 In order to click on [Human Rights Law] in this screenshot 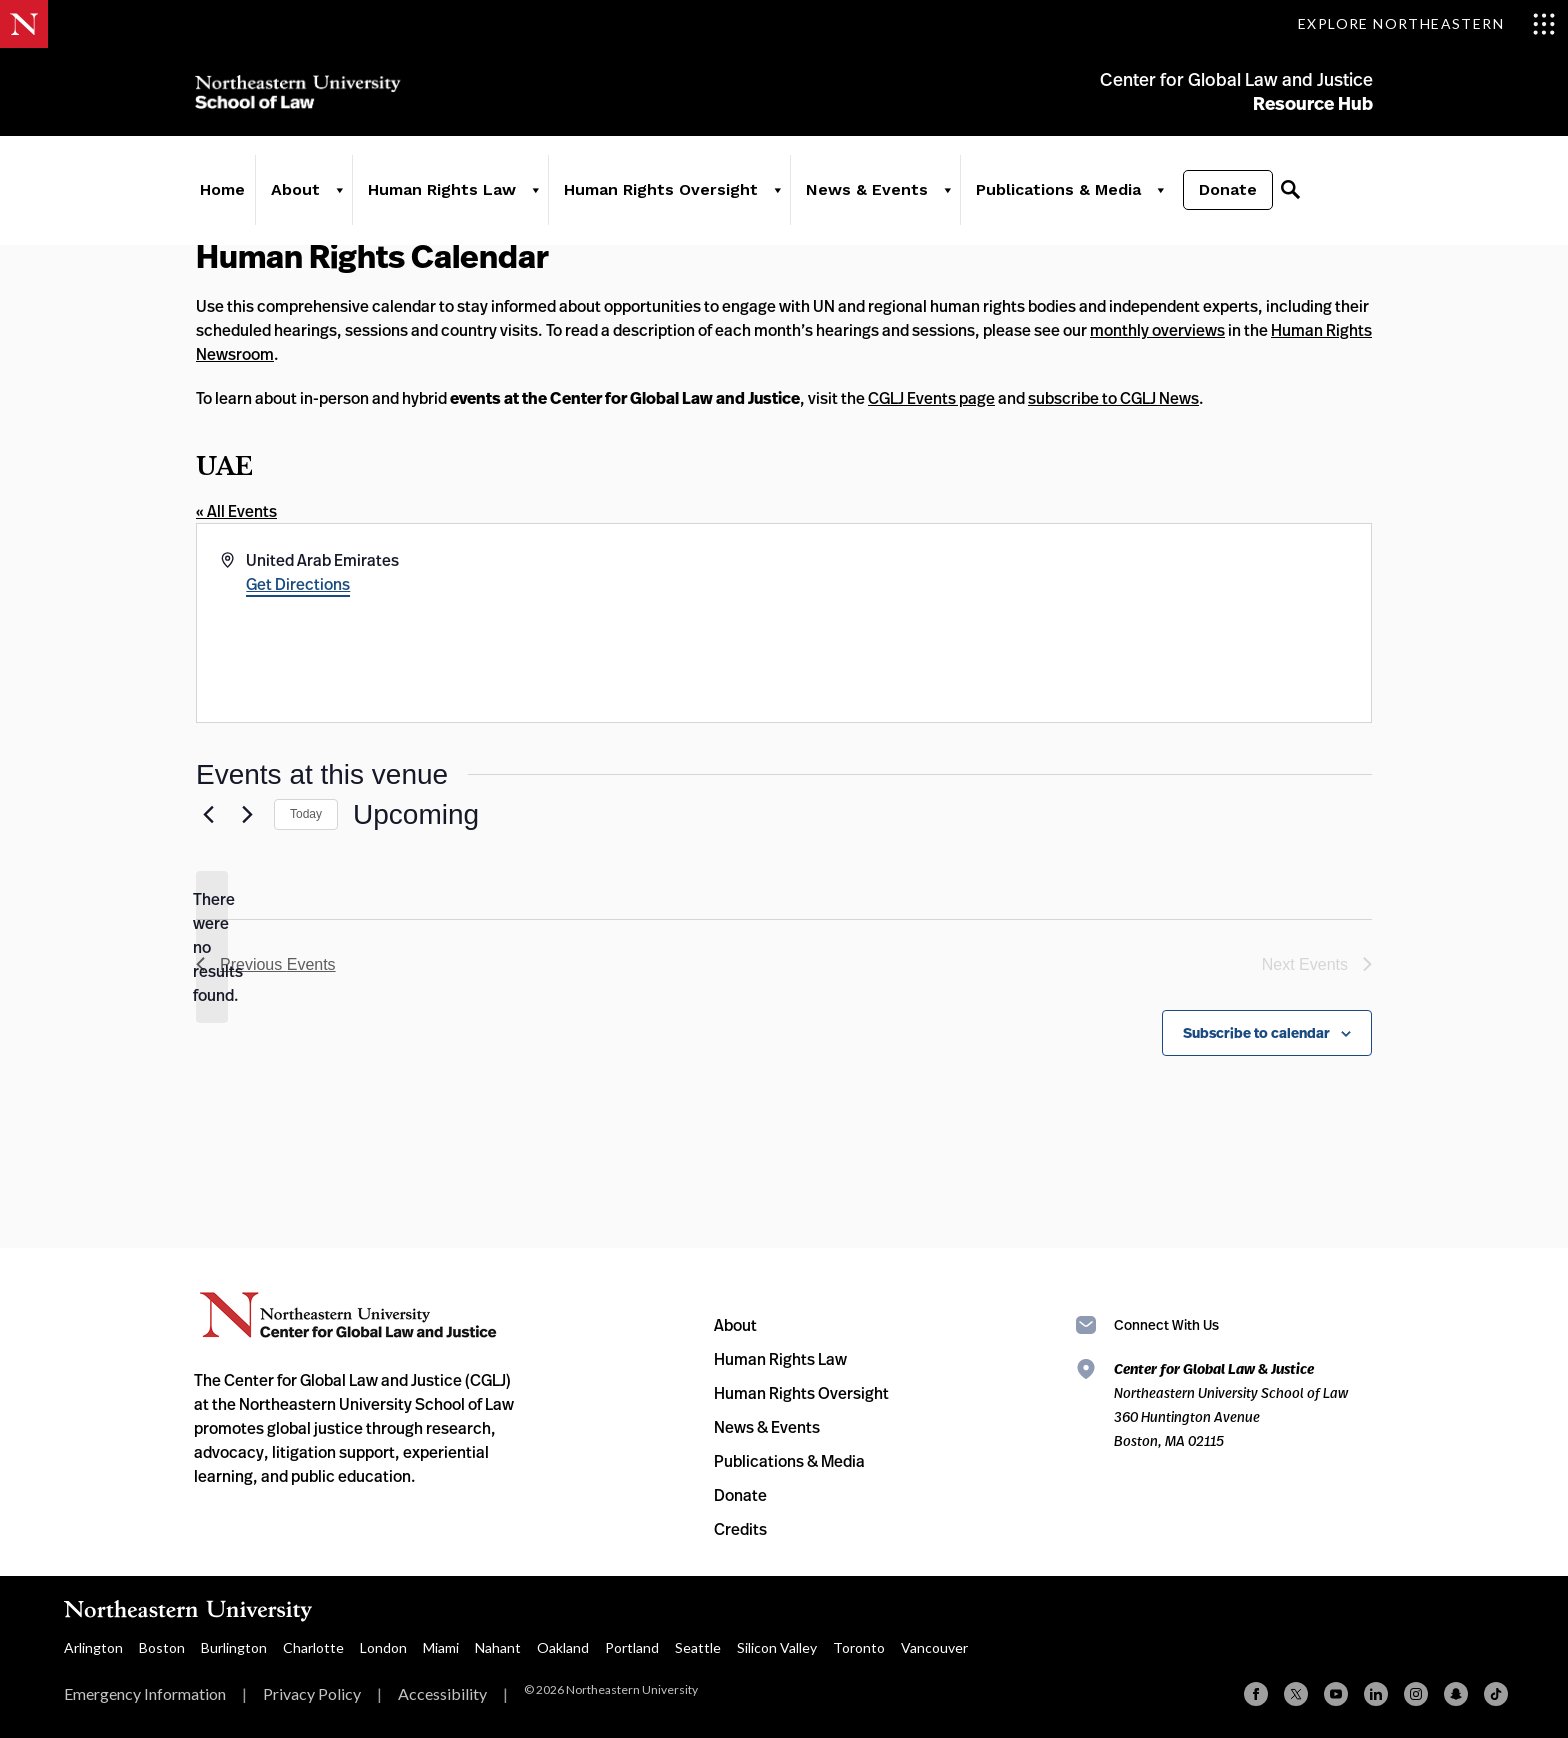, I will do `click(534, 192)`.